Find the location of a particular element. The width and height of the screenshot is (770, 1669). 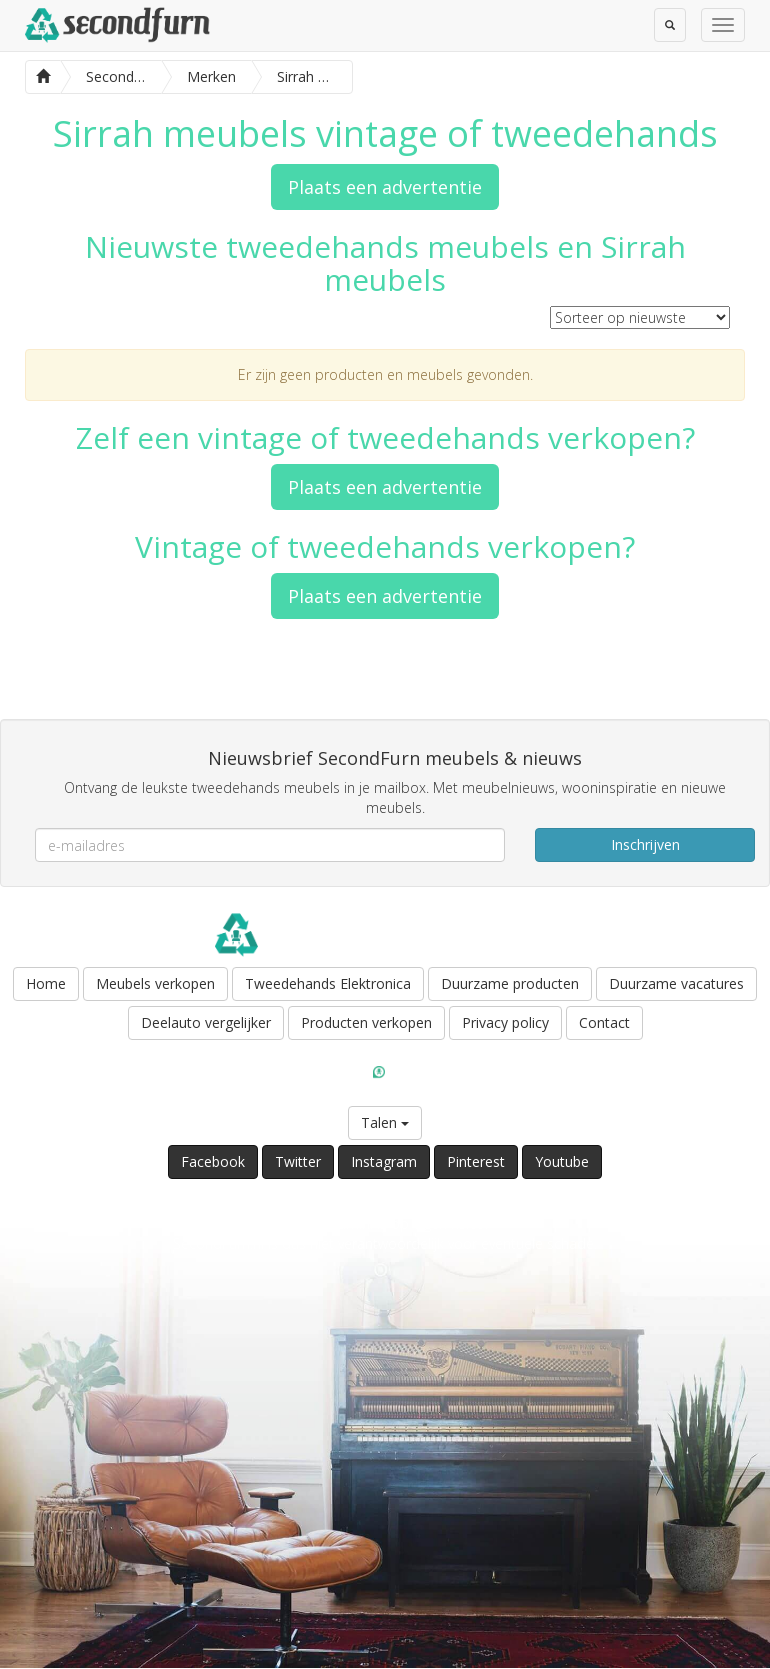

Plaats een advertentie is located at coordinates (385, 187).